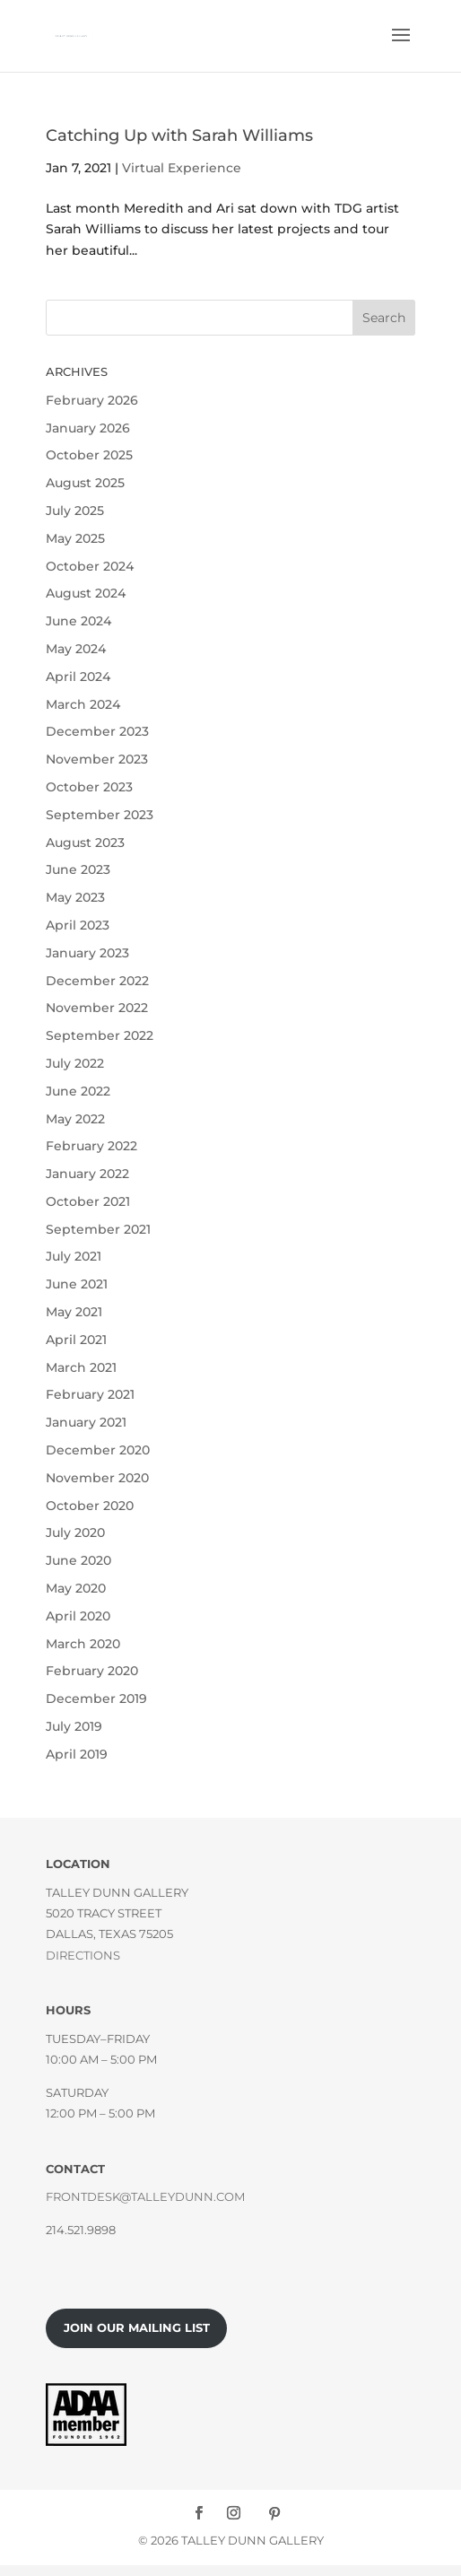 Image resolution: width=461 pixels, height=2576 pixels. What do you see at coordinates (88, 1201) in the screenshot?
I see `October 2021` at bounding box center [88, 1201].